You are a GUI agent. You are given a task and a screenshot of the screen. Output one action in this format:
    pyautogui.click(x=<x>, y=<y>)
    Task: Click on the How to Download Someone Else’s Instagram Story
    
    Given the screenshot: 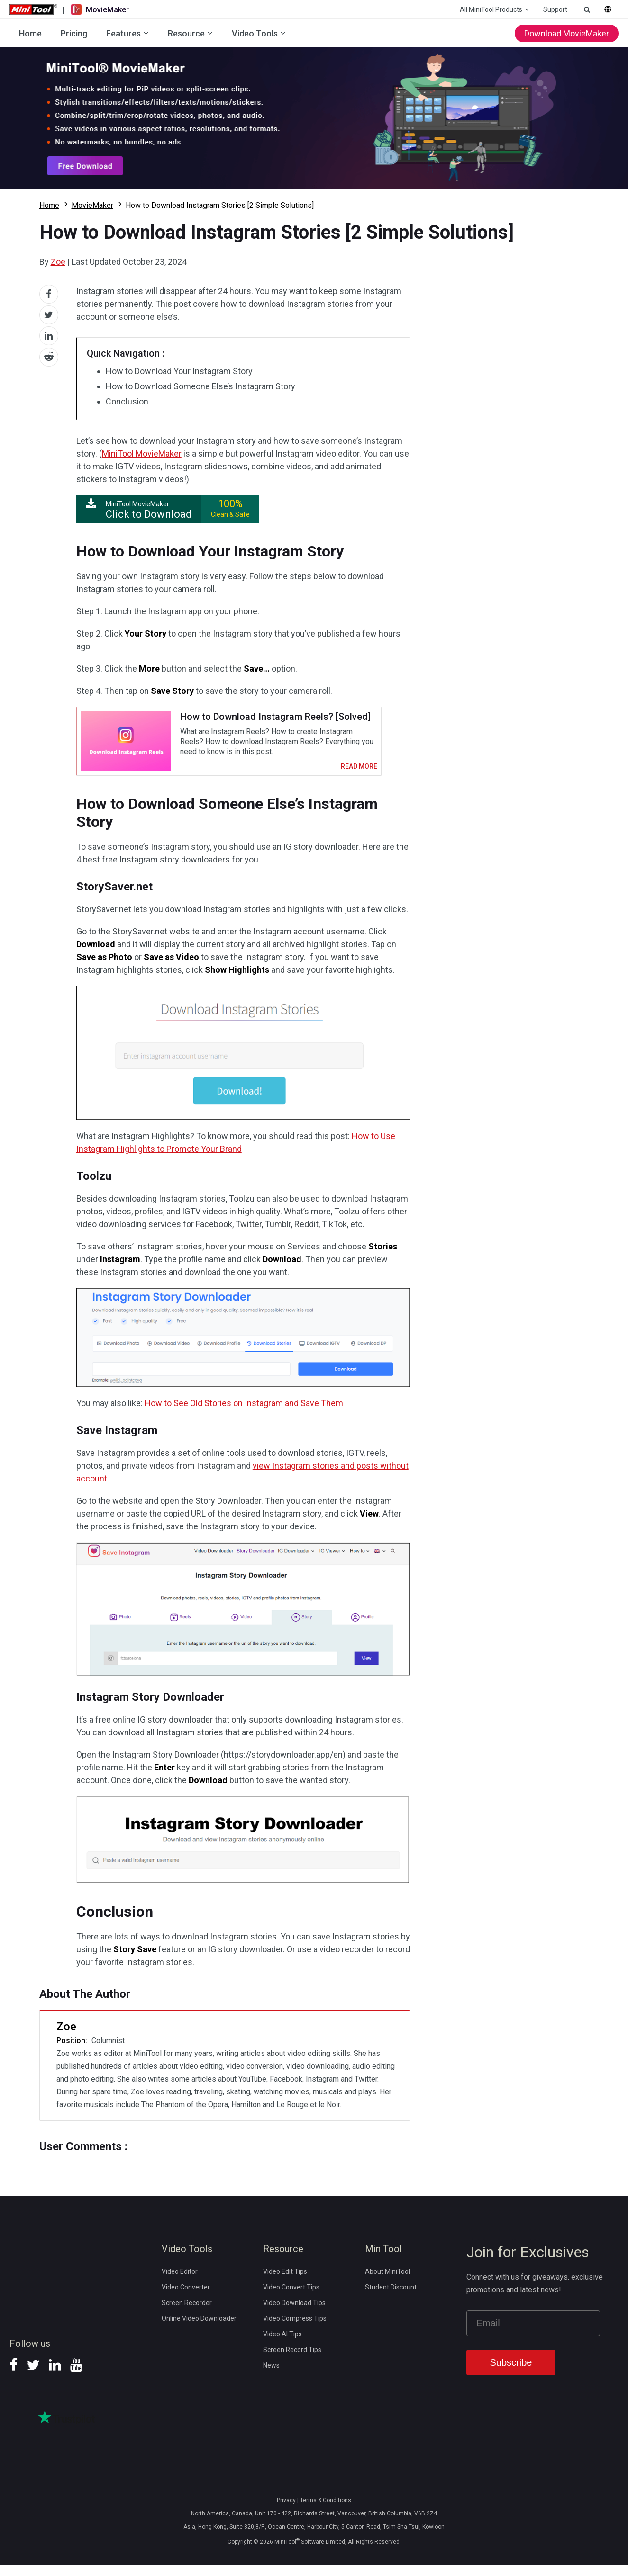 What is the action you would take?
    pyautogui.click(x=200, y=386)
    